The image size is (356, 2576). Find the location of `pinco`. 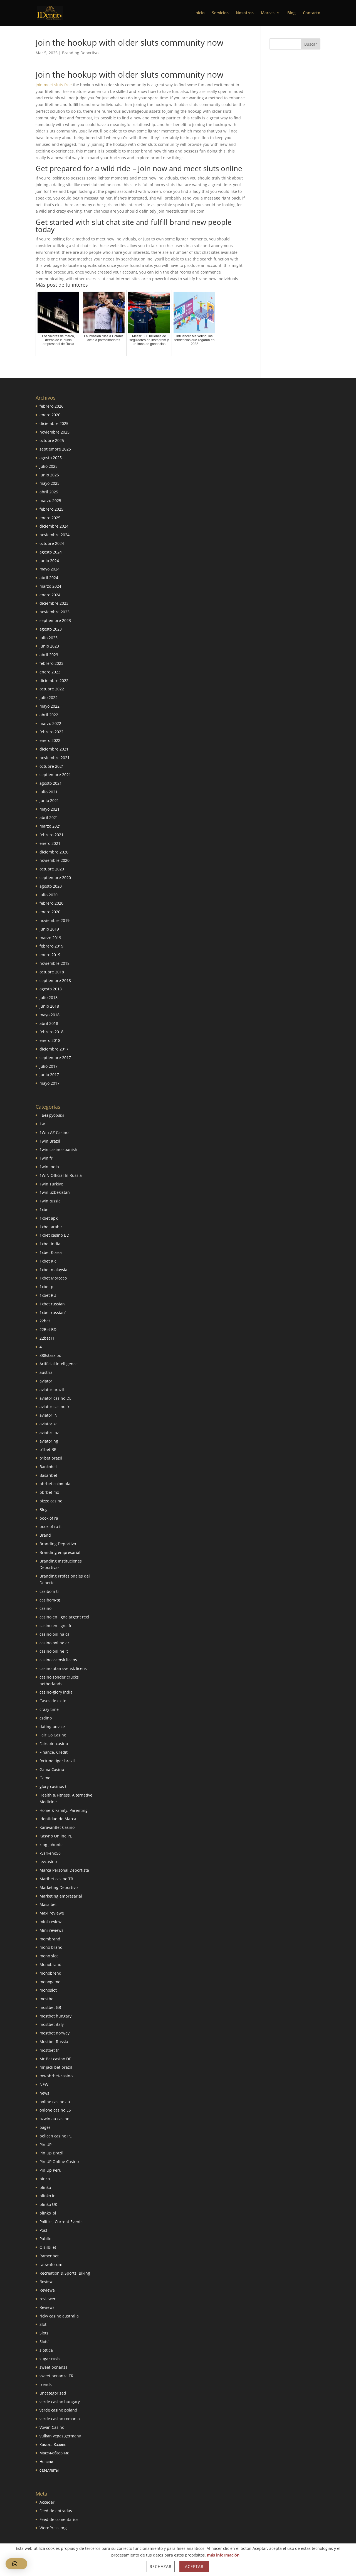

pinco is located at coordinates (44, 2178).